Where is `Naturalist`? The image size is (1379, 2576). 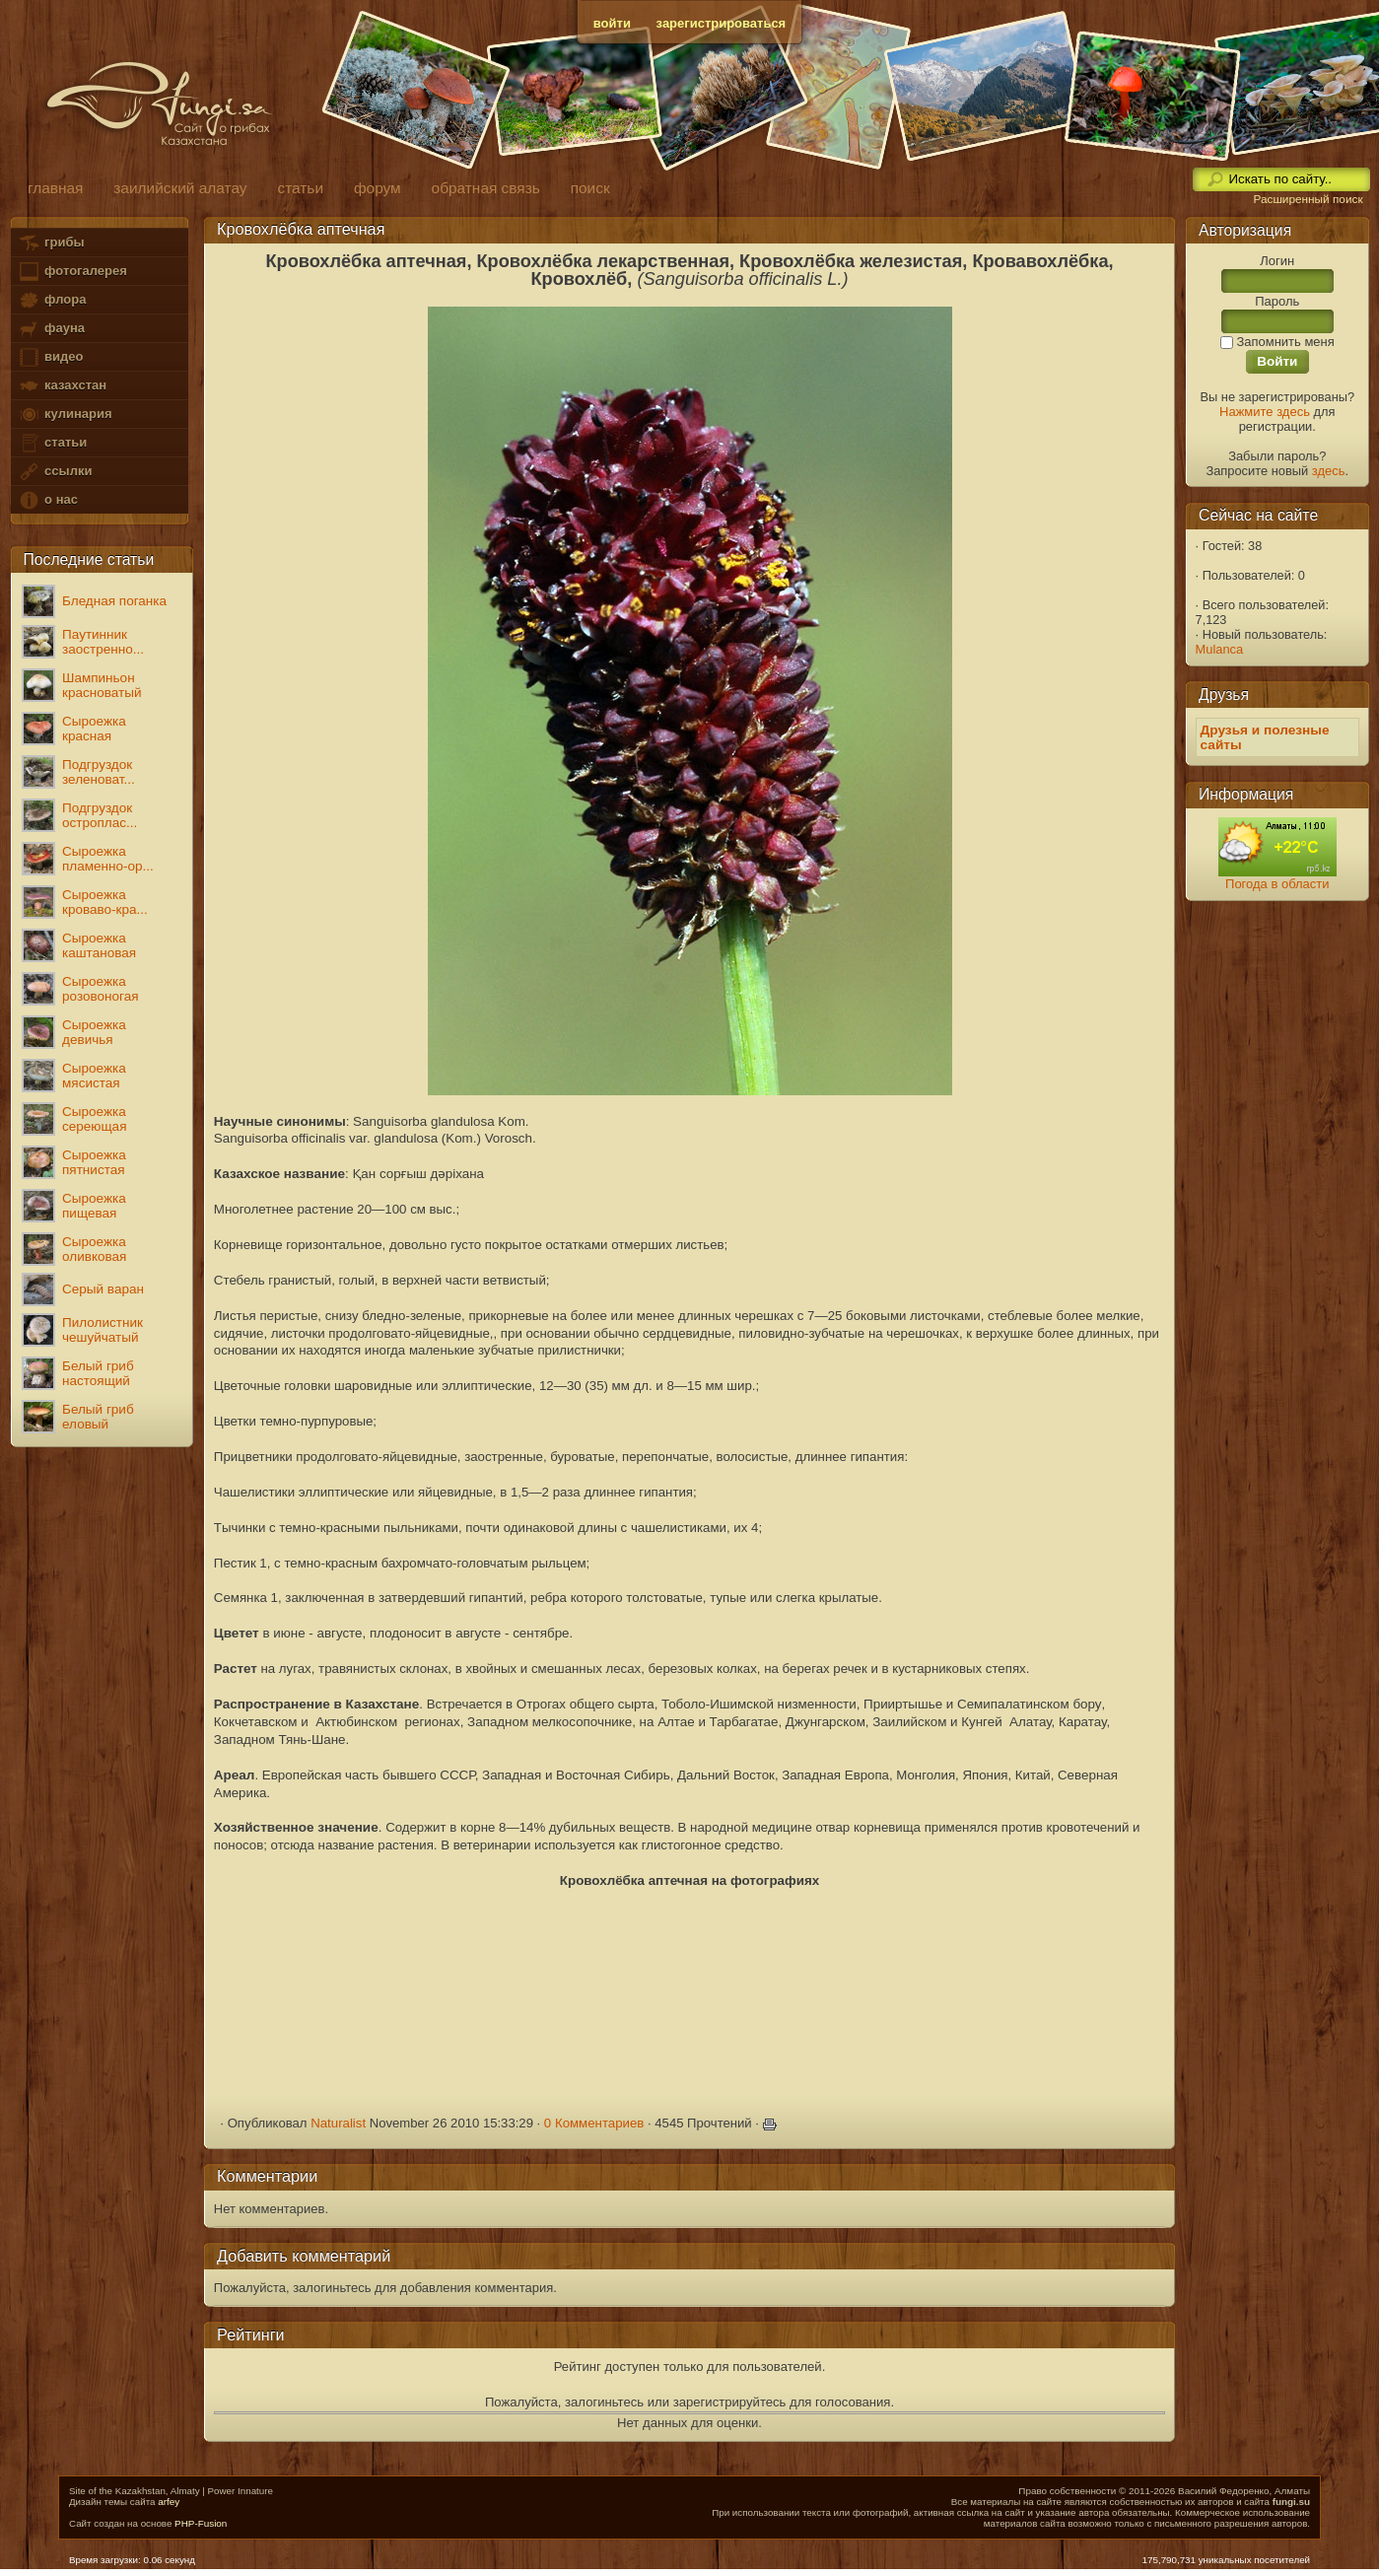
Naturalist is located at coordinates (338, 2123).